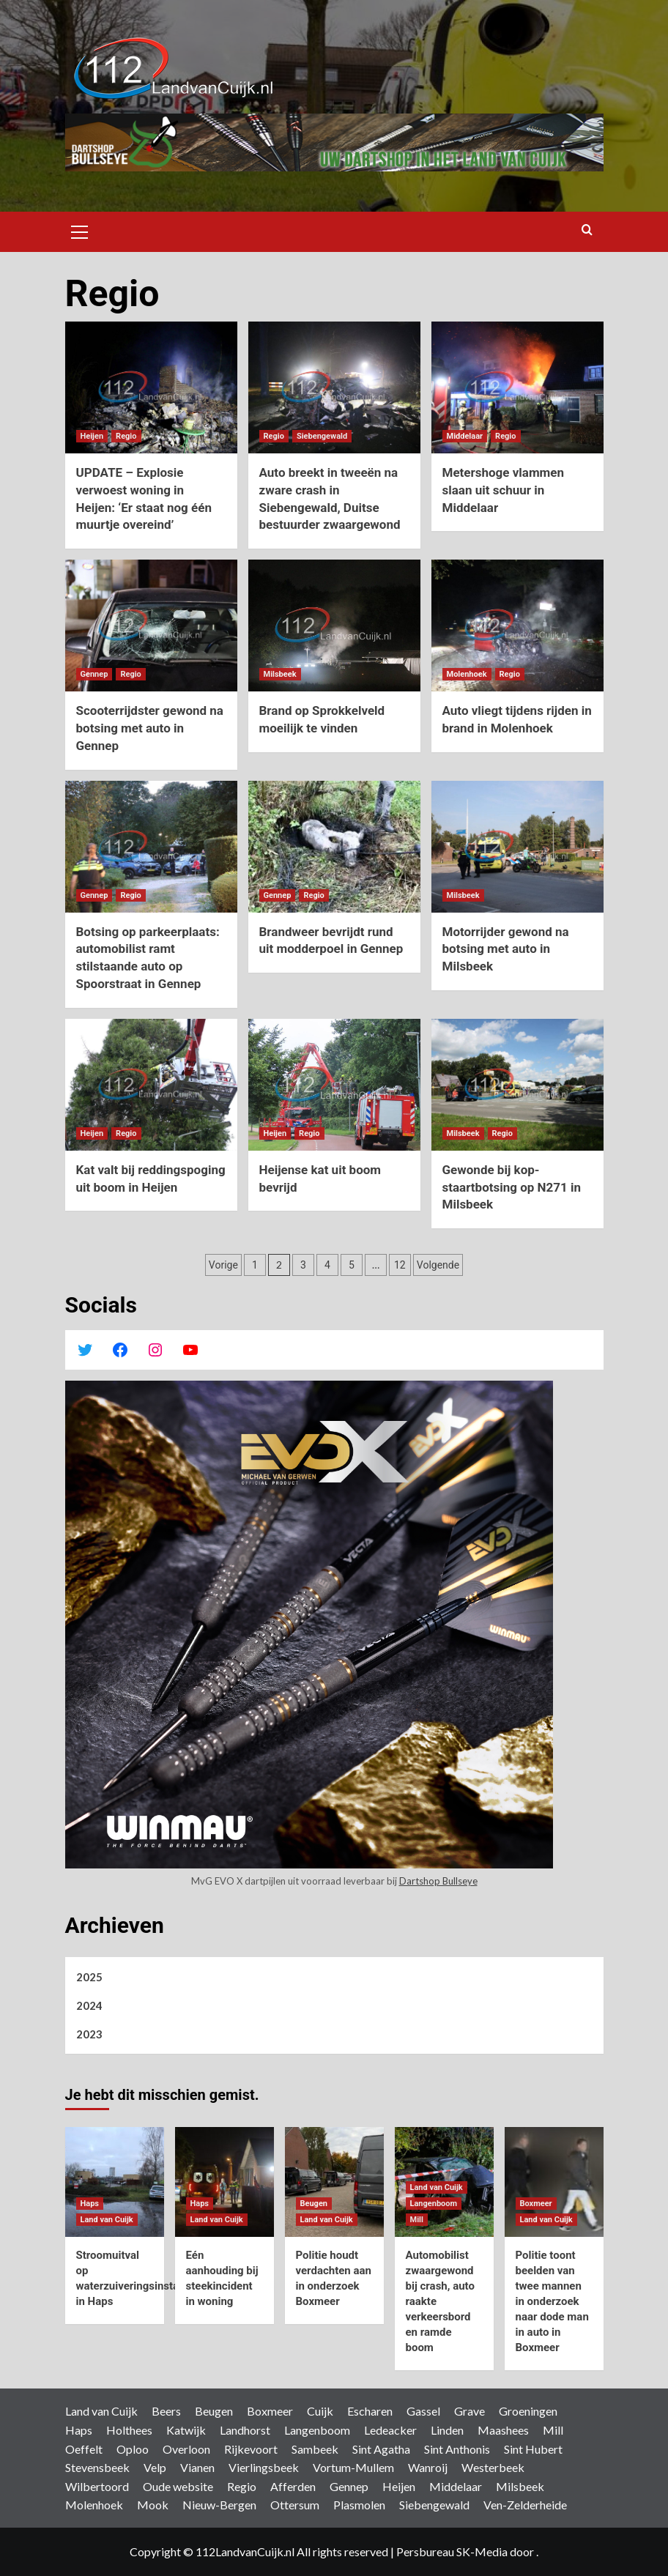 The height and width of the screenshot is (2576, 668). I want to click on Scooterrijdster gewond na botsing met auto in Gennep, so click(149, 728).